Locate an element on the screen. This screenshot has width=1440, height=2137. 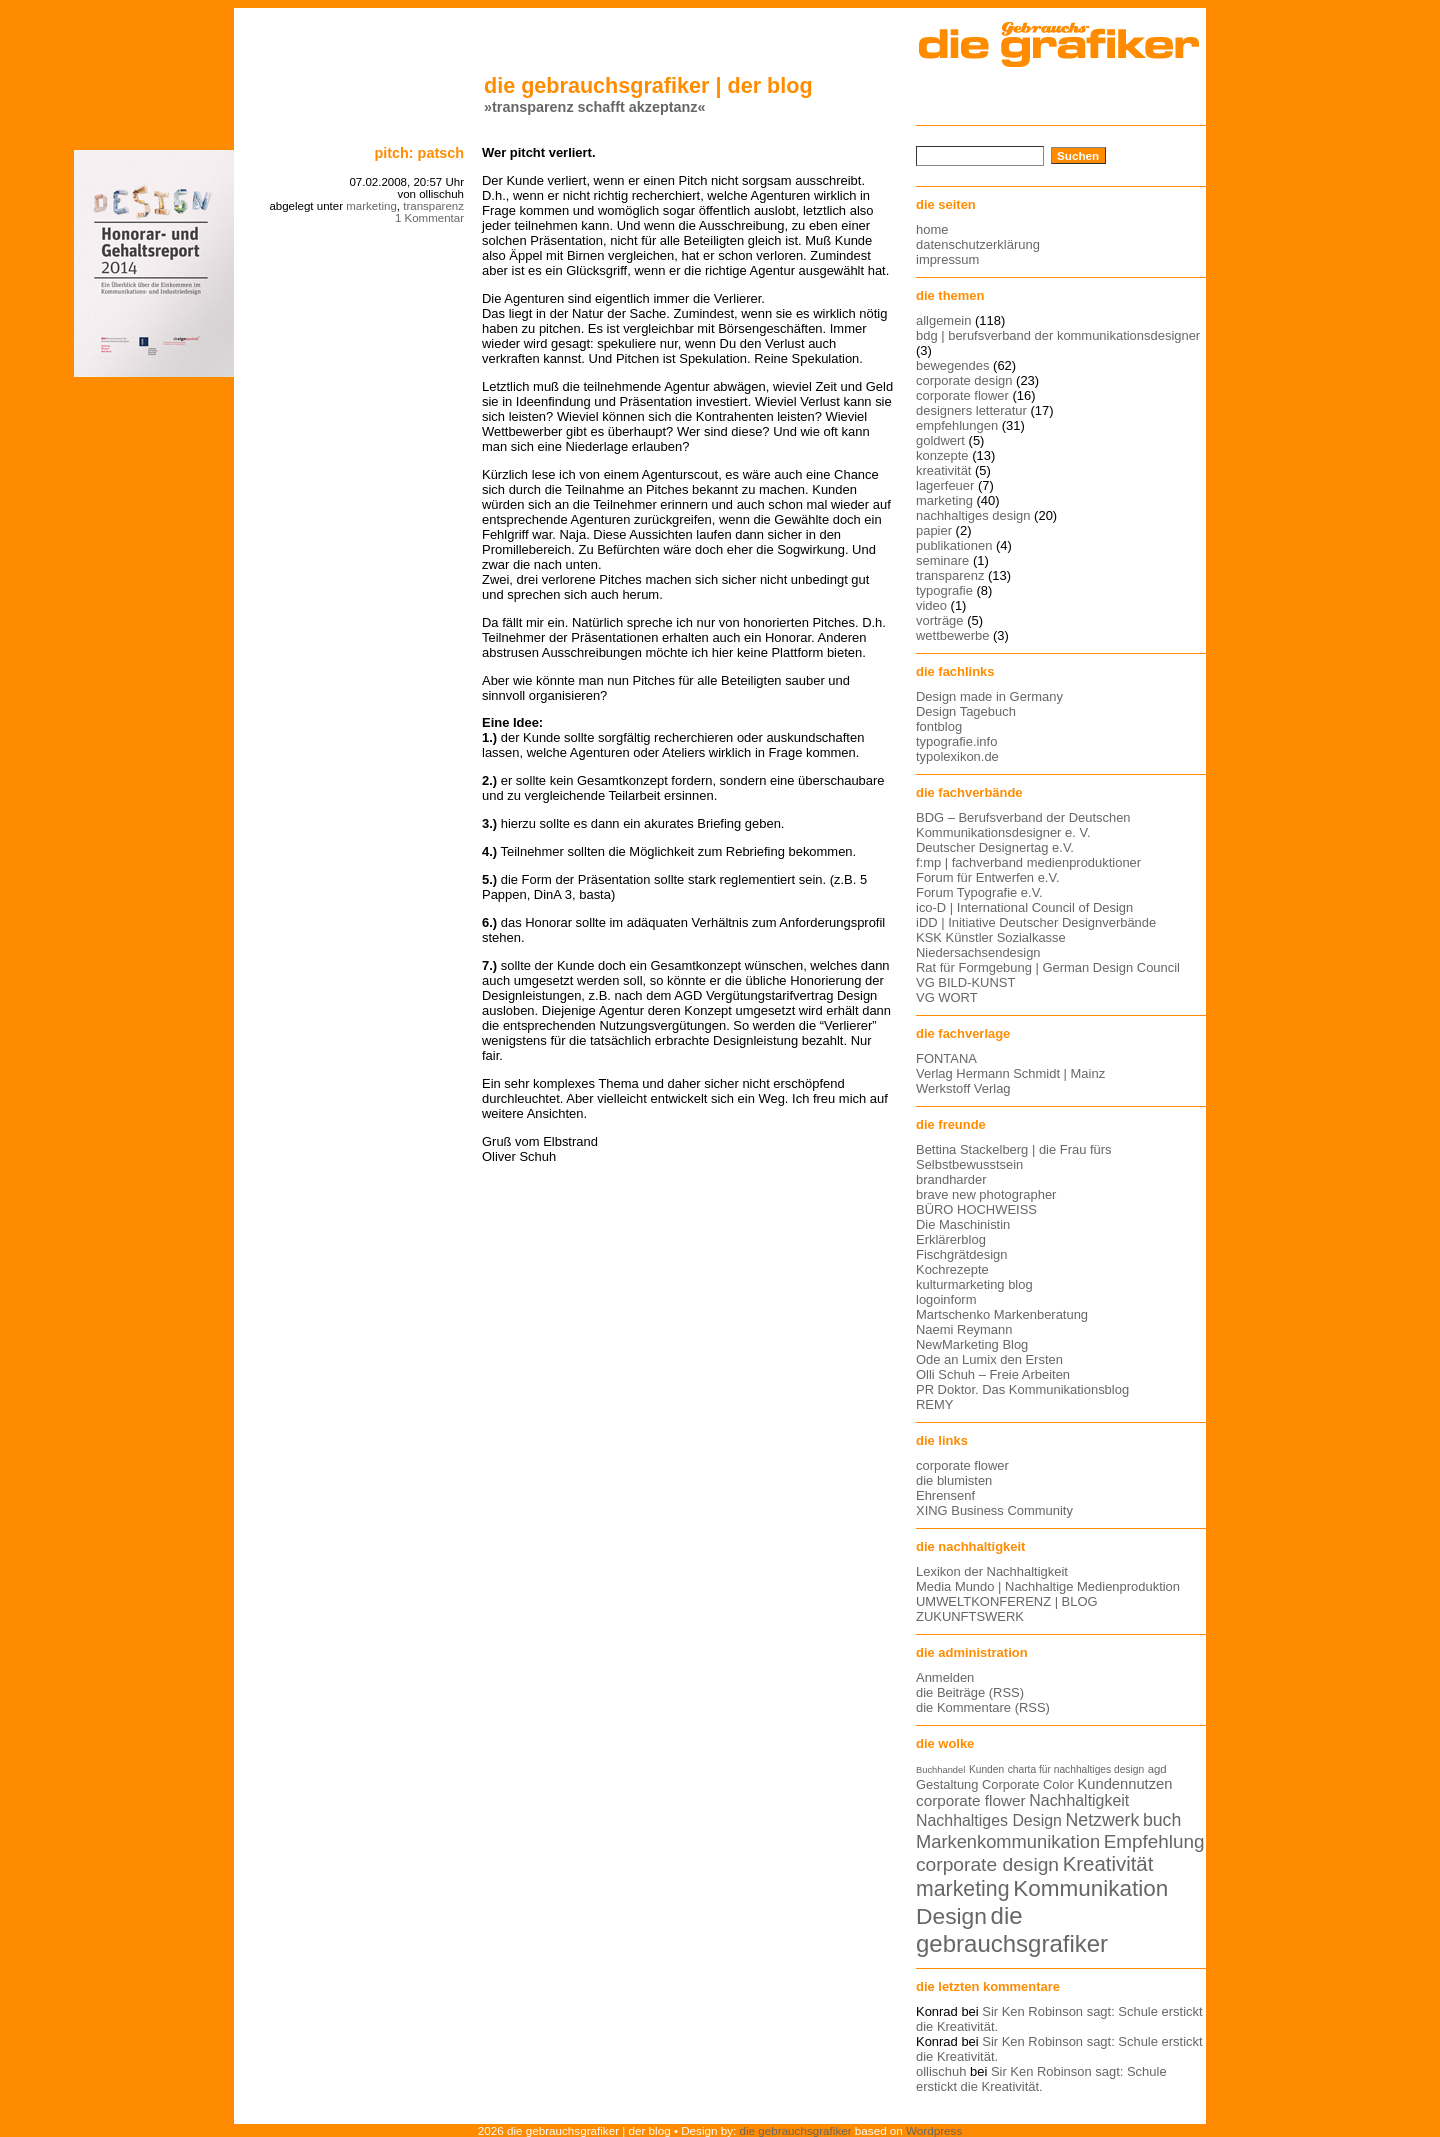
Sir Ken Robinson sagt: Schule erstickt die Kreativität. is located at coordinates (1041, 2079).